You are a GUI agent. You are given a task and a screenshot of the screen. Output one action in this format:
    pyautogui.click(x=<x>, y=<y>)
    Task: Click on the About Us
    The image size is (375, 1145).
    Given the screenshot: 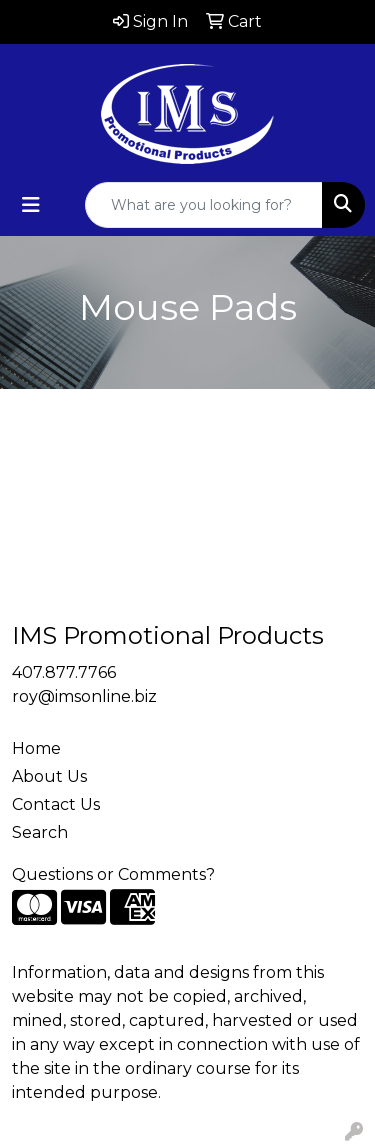 What is the action you would take?
    pyautogui.click(x=49, y=776)
    